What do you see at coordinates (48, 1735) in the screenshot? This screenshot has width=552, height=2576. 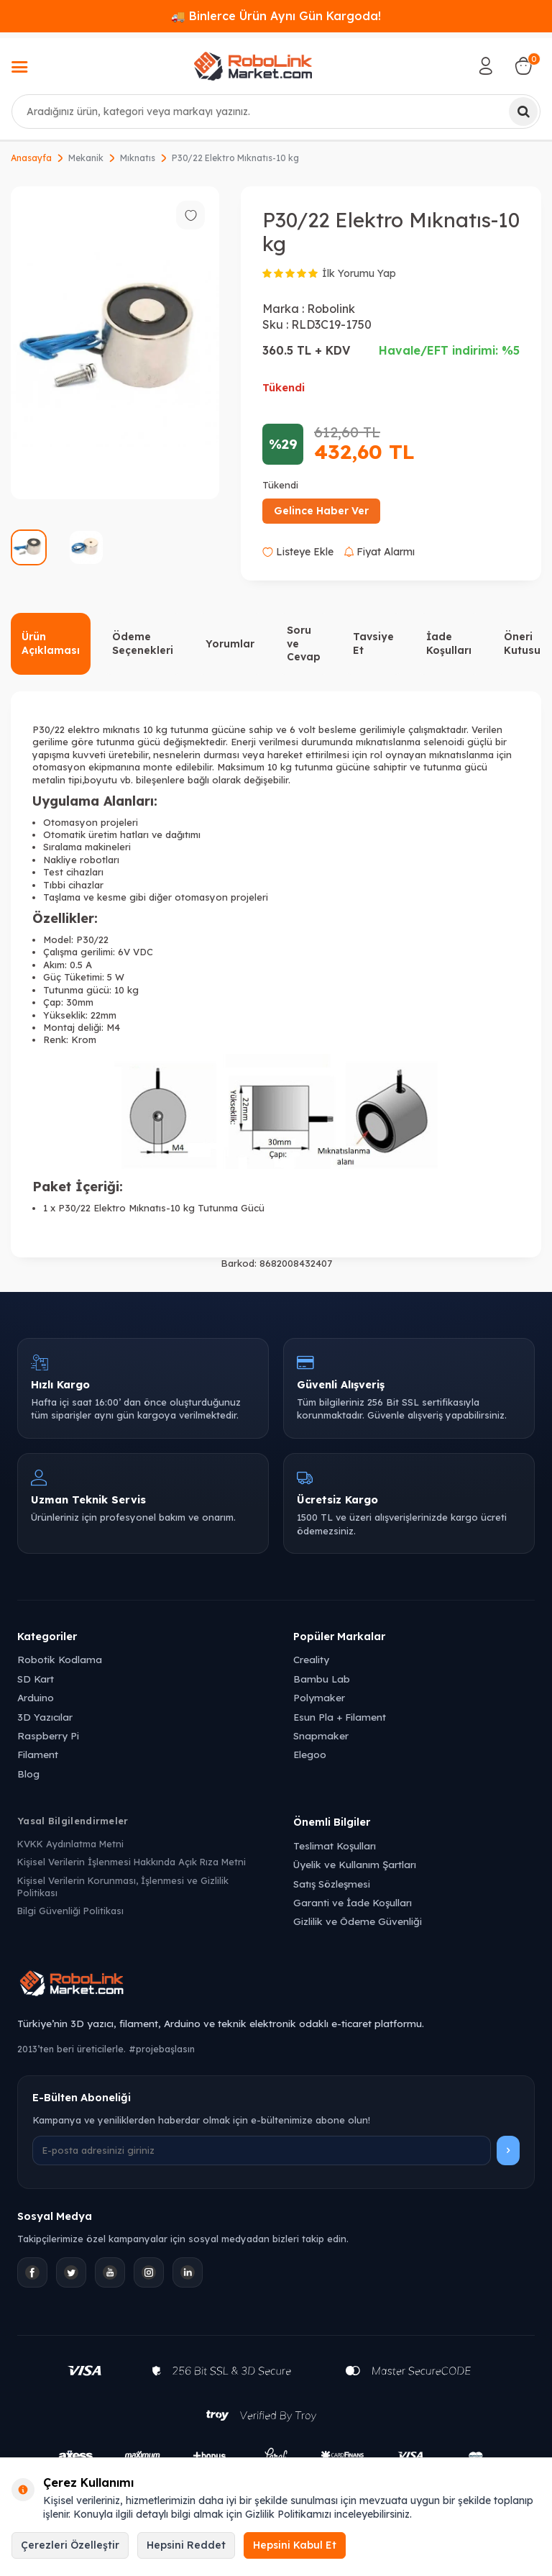 I see `Raspberry Pi` at bounding box center [48, 1735].